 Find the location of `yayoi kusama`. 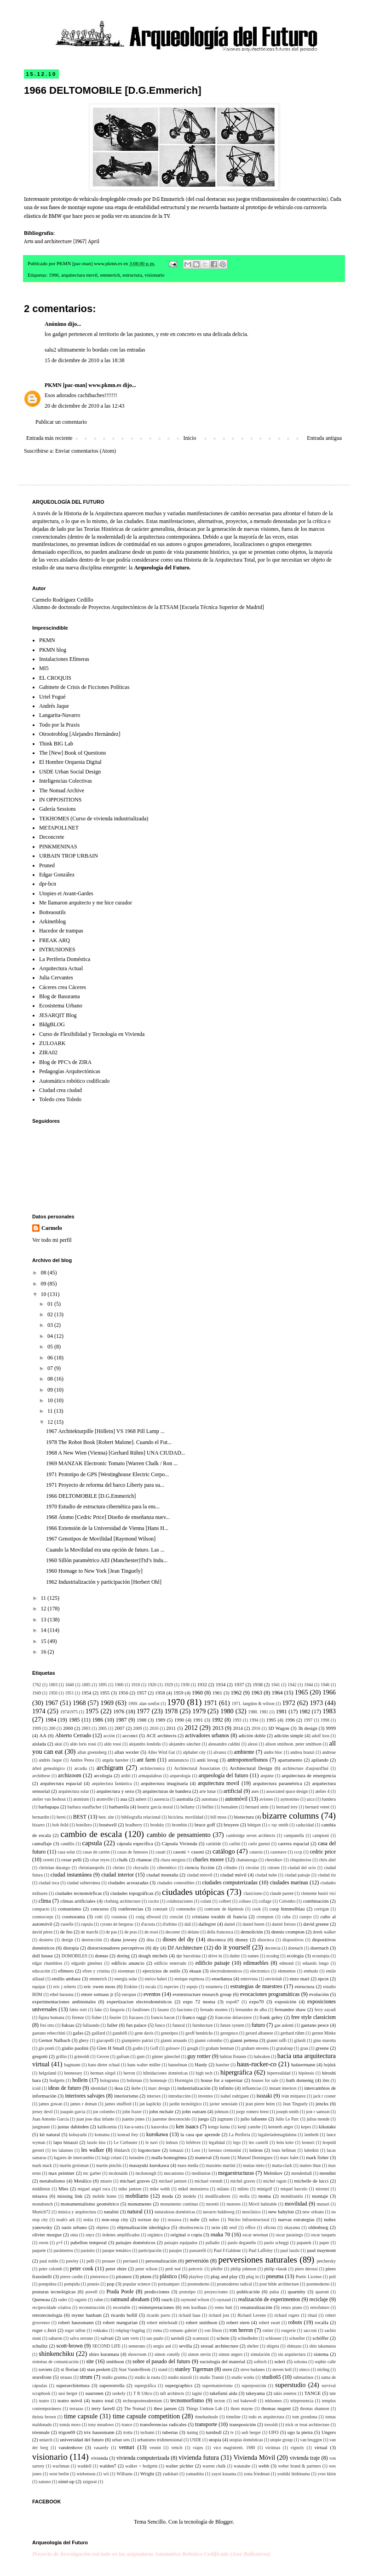

yayoi kusama is located at coordinates (224, 2473).